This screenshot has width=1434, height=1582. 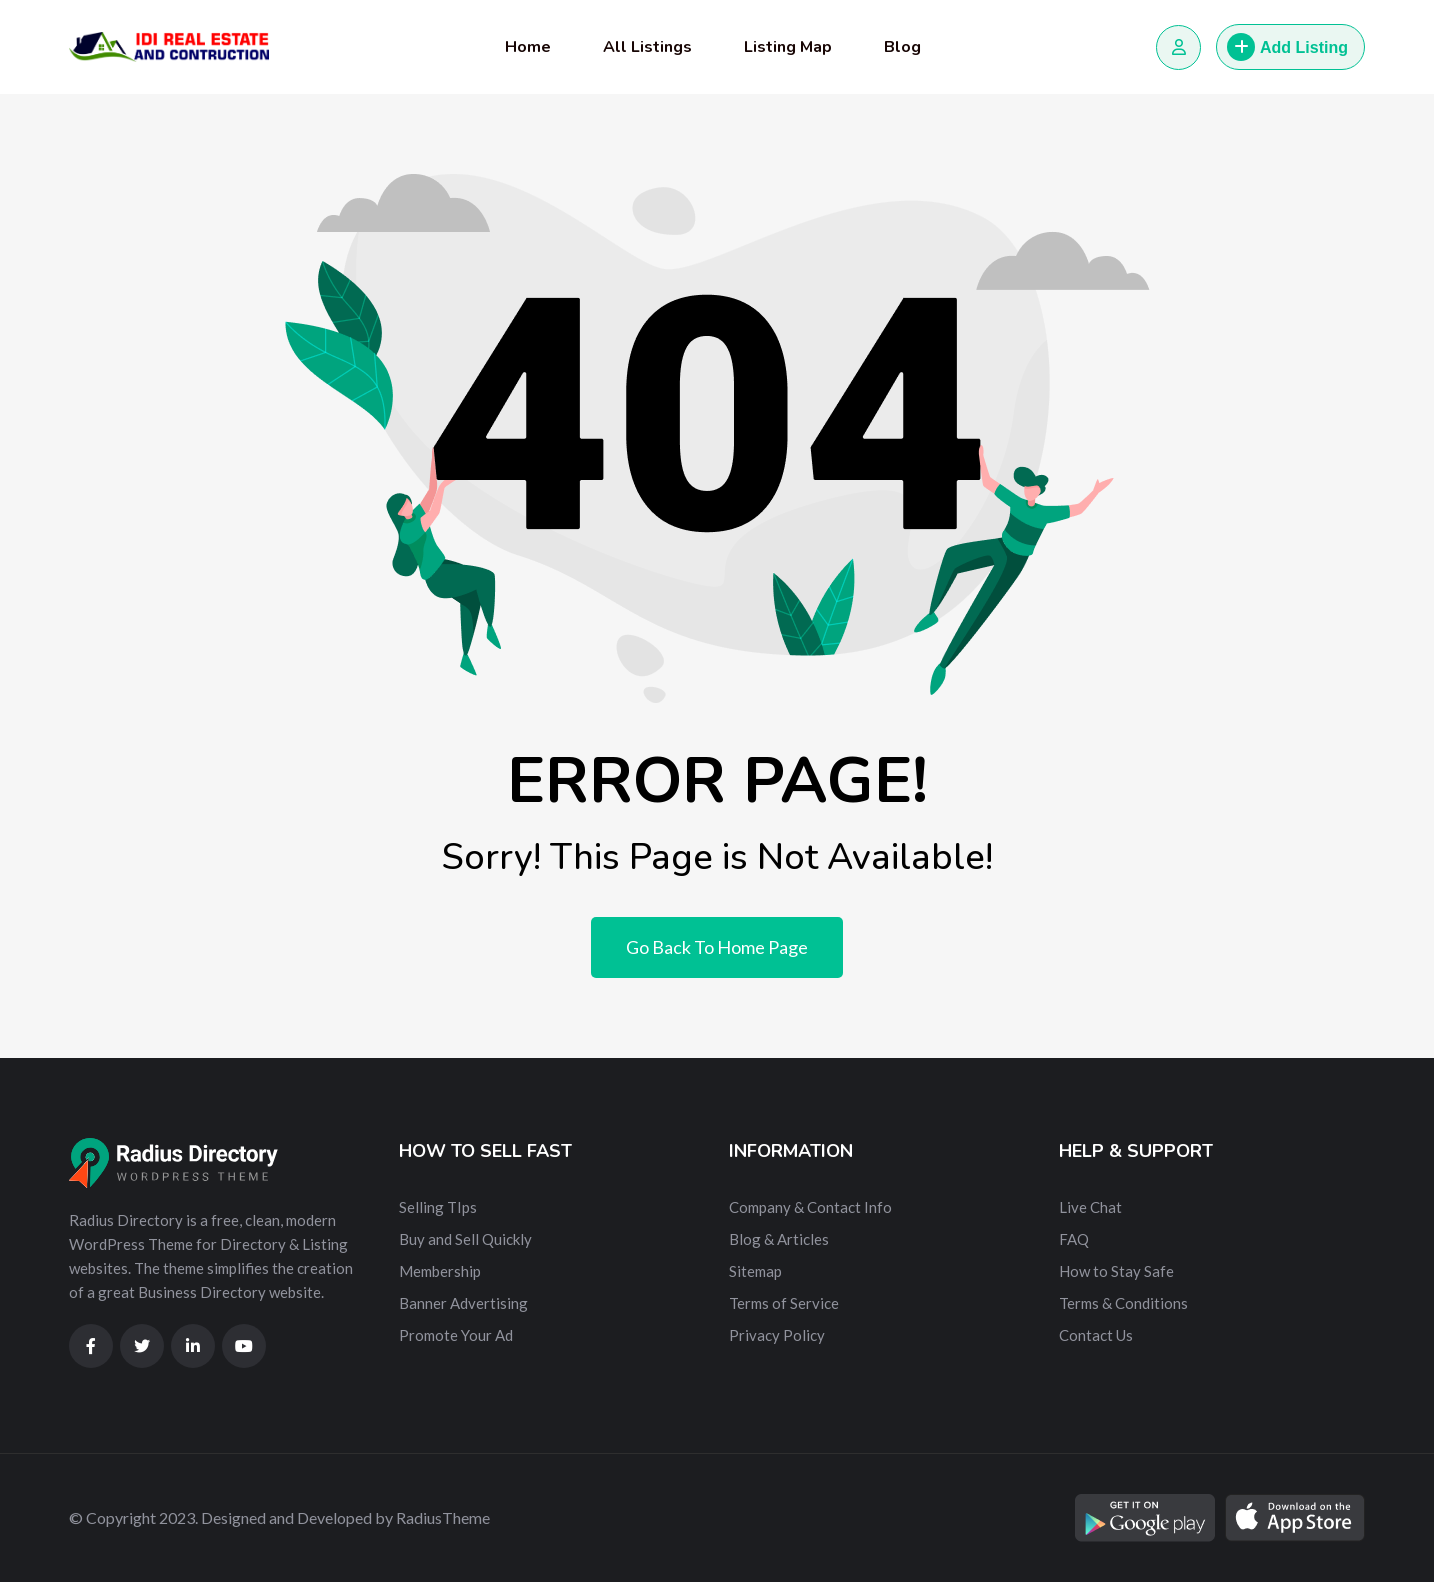 I want to click on Privacy Policy, so click(x=777, y=1335).